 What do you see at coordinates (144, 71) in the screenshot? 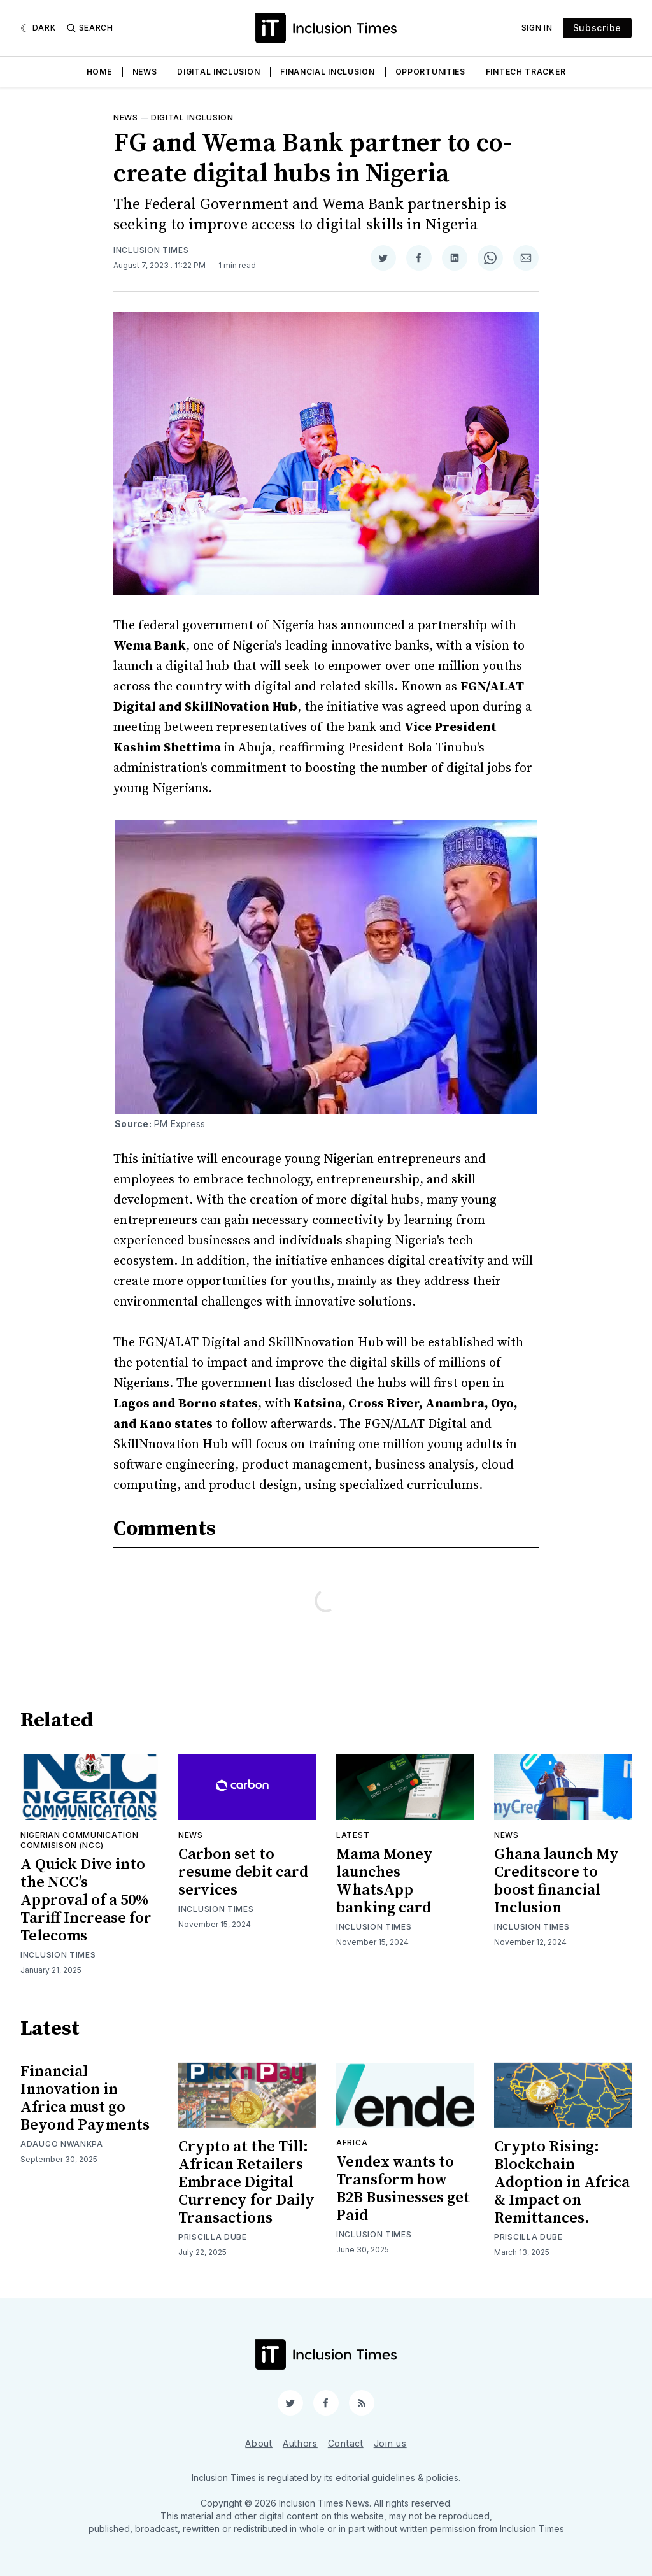
I see `News` at bounding box center [144, 71].